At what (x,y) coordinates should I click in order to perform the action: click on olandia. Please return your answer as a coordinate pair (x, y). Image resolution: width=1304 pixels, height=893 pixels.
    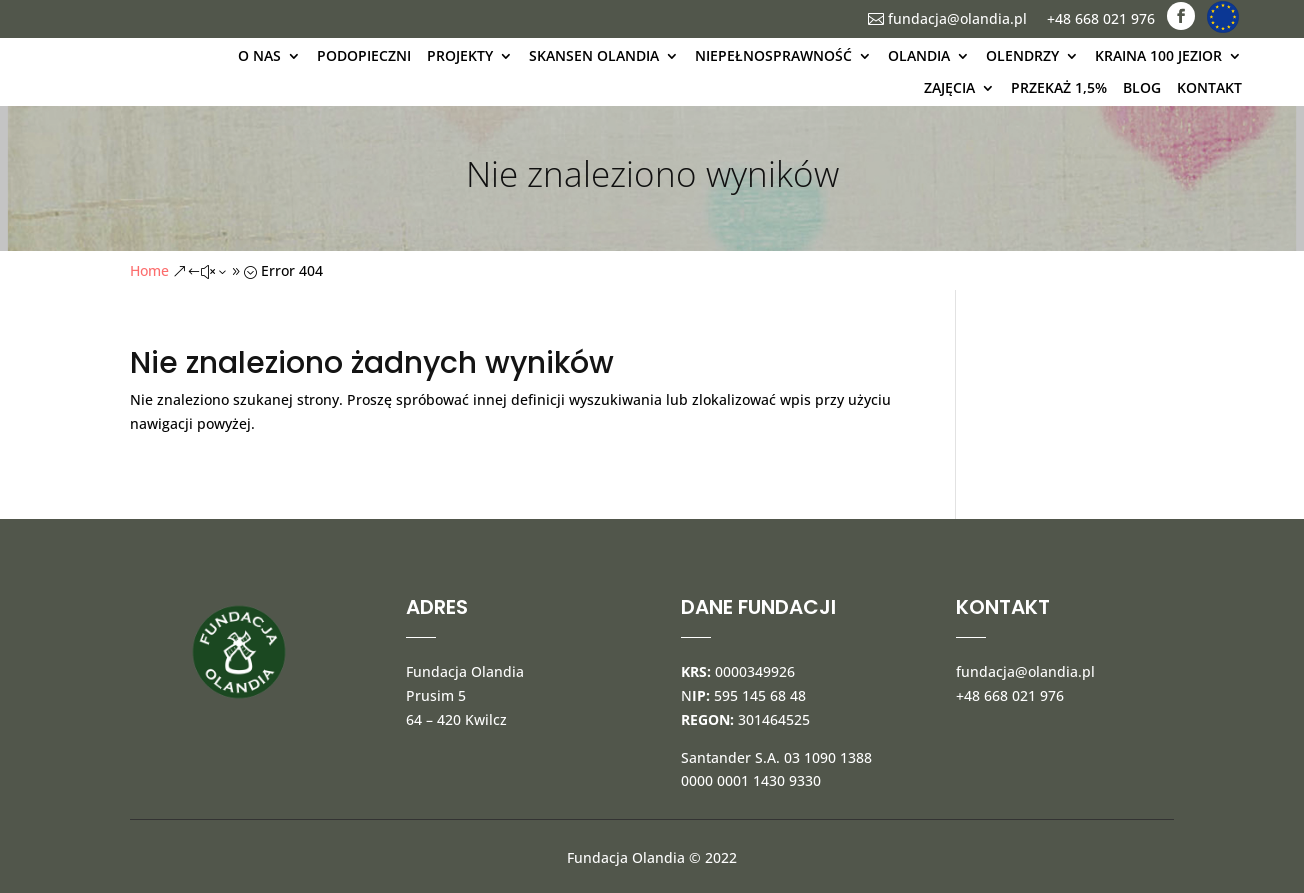
    Looking at the image, I should click on (919, 55).